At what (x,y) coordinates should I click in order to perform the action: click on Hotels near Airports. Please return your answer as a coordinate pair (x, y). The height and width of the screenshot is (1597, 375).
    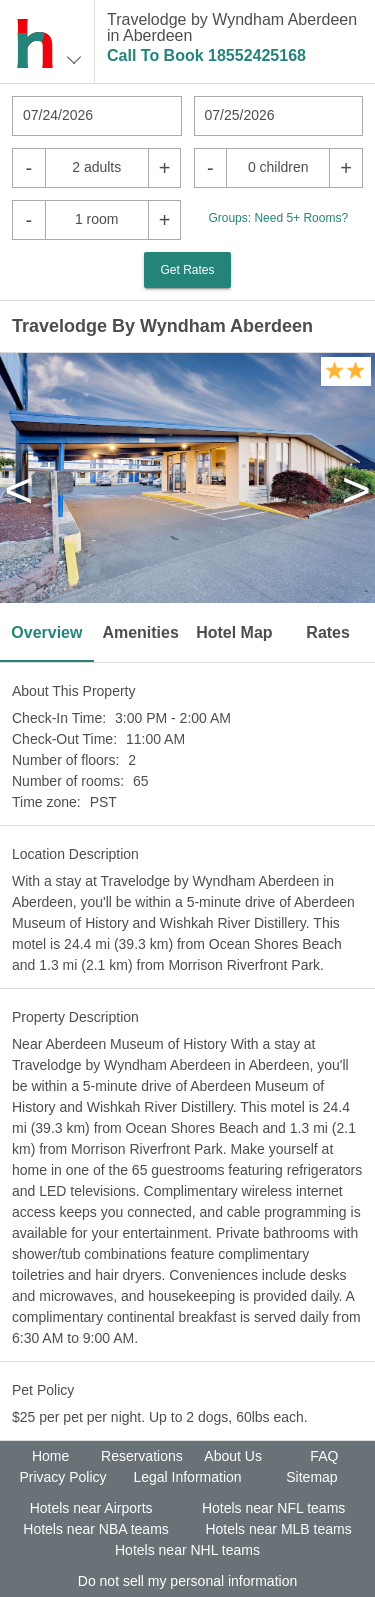
    Looking at the image, I should click on (91, 1508).